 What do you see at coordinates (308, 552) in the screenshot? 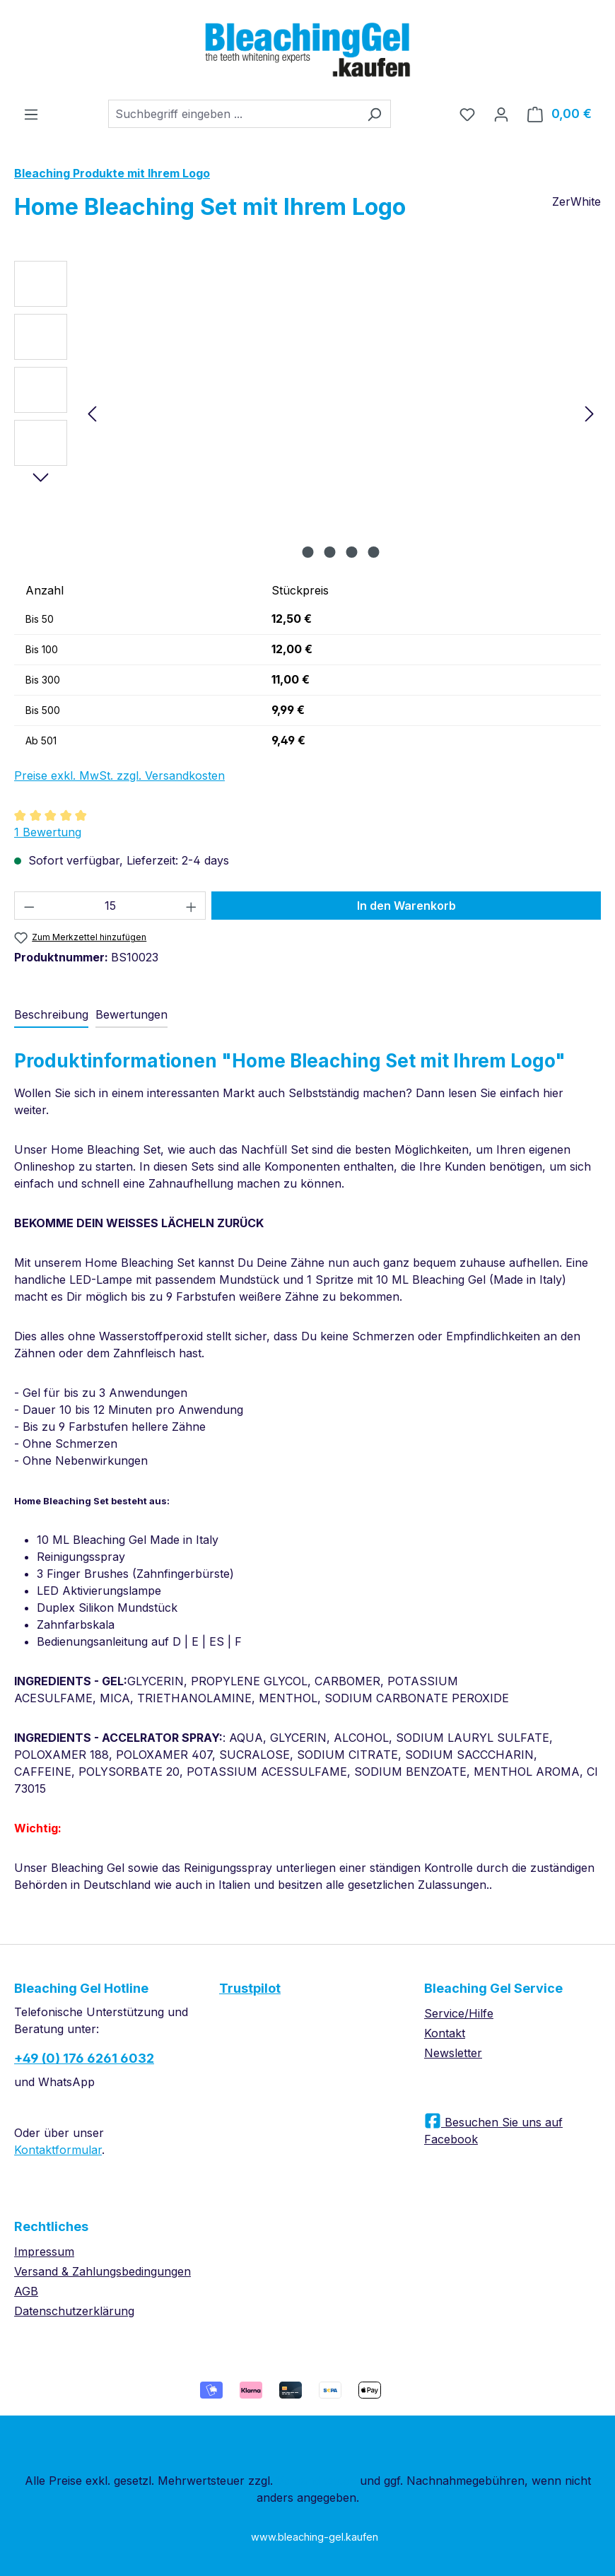
I see `[Zeige Bild 1 von 4]` at bounding box center [308, 552].